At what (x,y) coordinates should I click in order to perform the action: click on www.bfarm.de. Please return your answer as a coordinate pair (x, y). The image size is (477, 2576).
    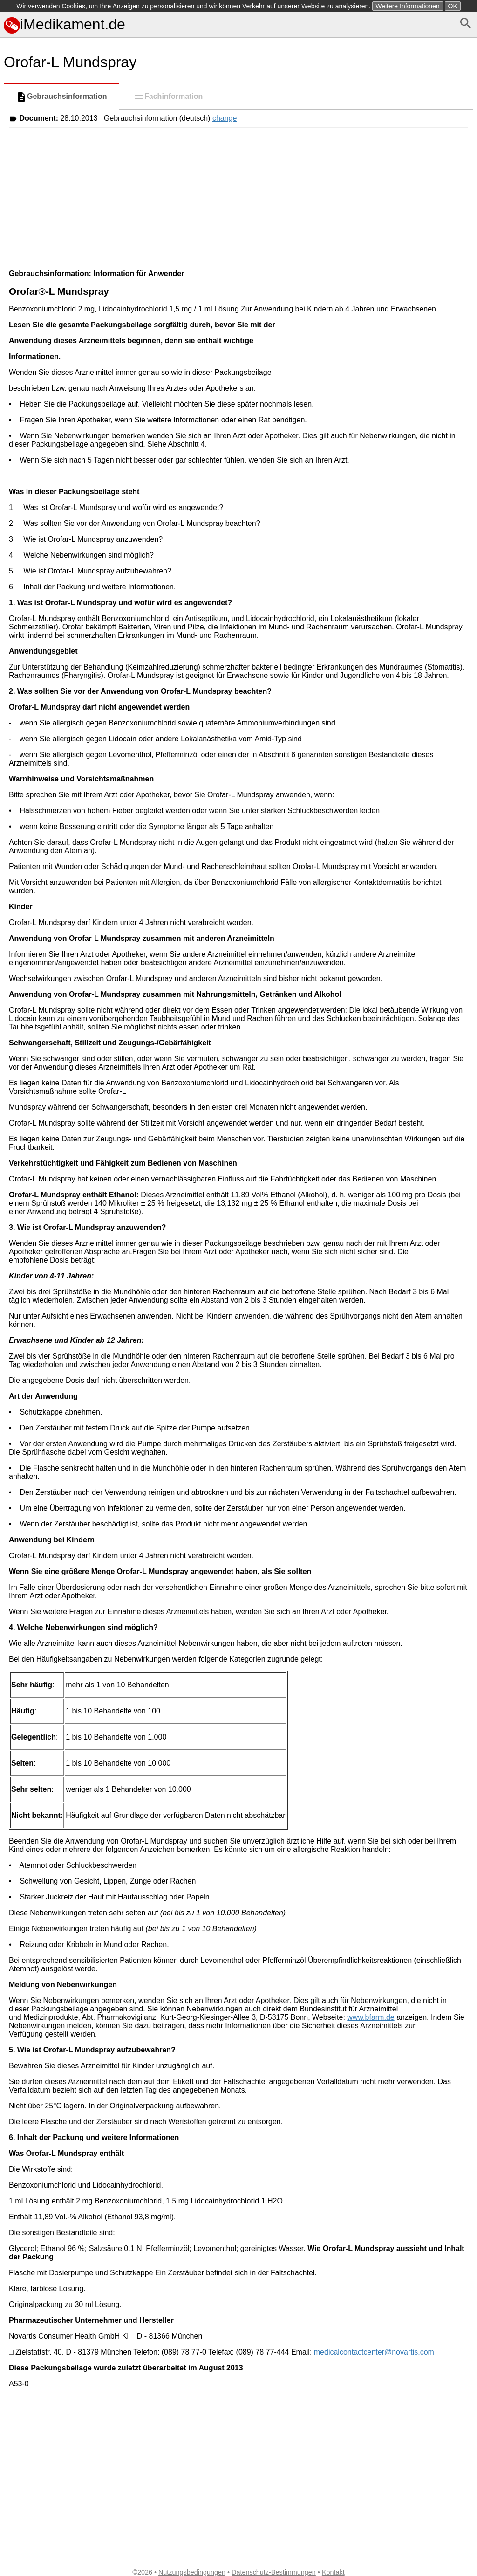
    Looking at the image, I should click on (370, 2017).